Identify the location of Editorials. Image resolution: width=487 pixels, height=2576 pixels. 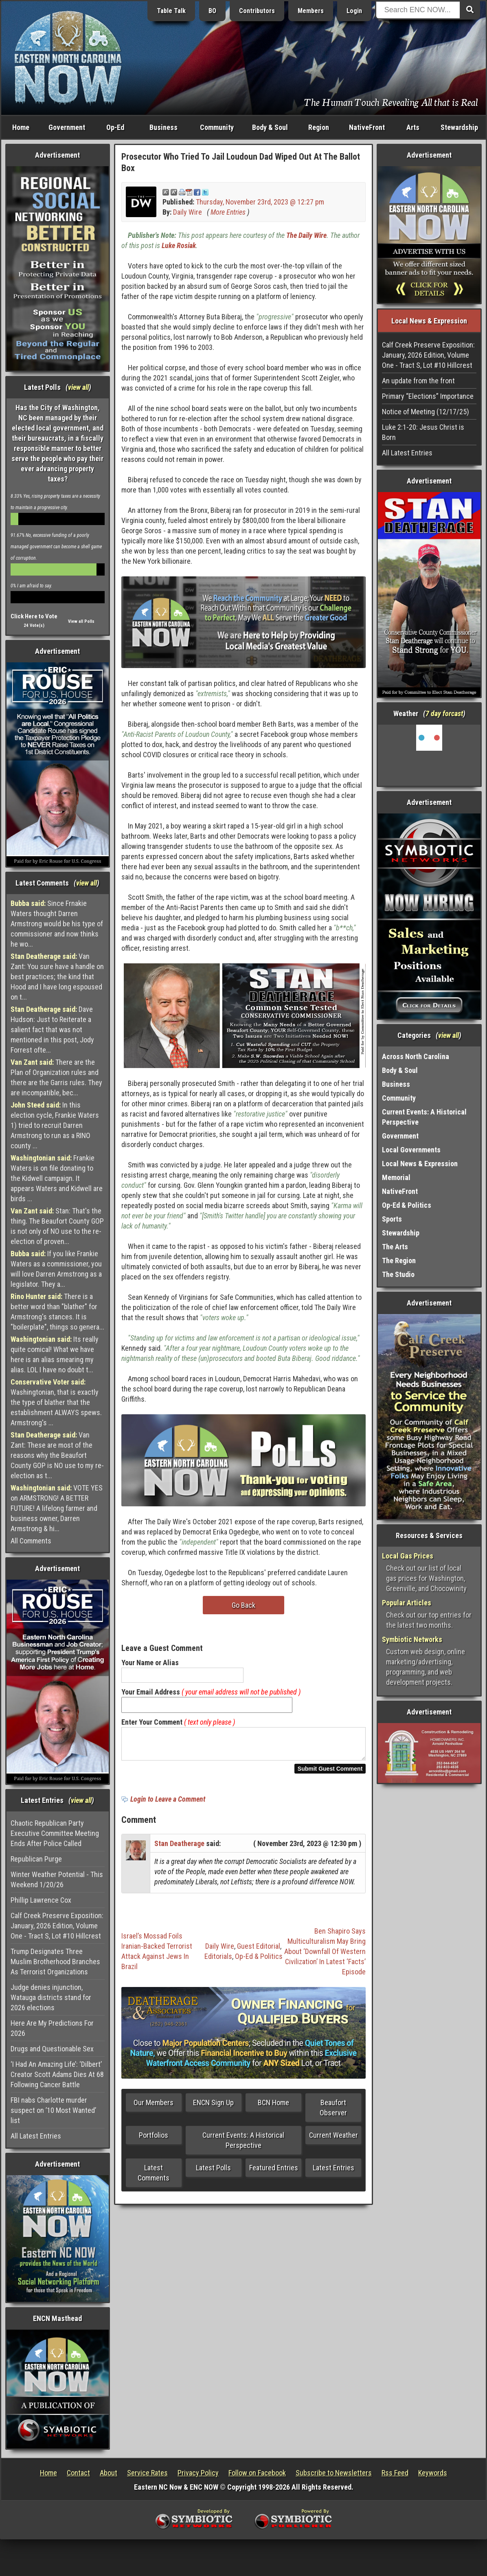
(218, 1961).